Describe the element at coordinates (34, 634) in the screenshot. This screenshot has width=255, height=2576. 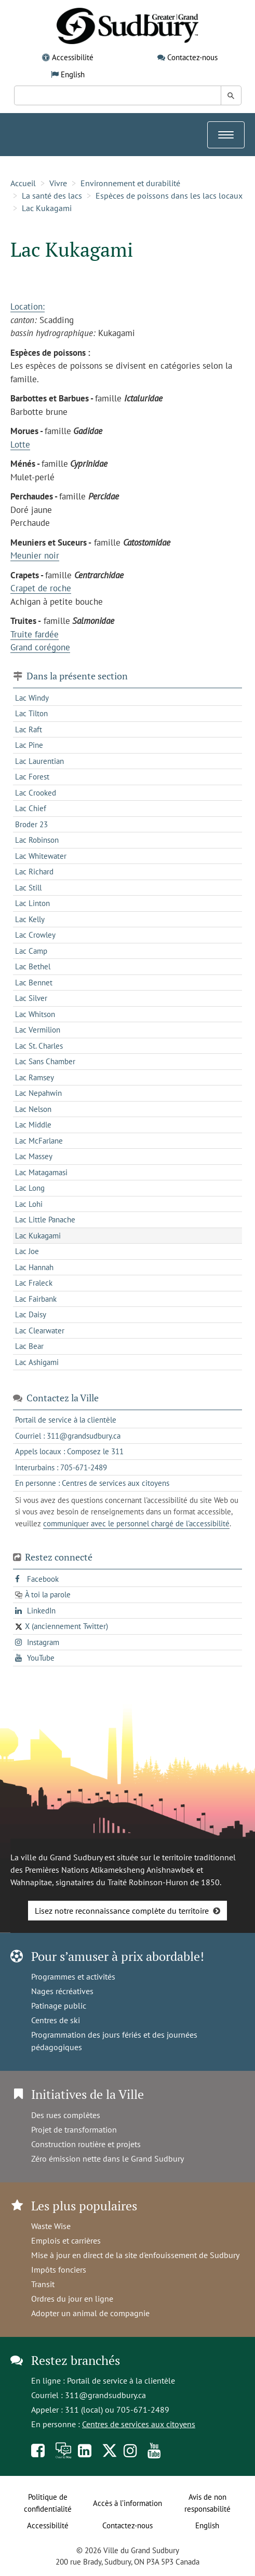
I see `Truite fardée` at that location.